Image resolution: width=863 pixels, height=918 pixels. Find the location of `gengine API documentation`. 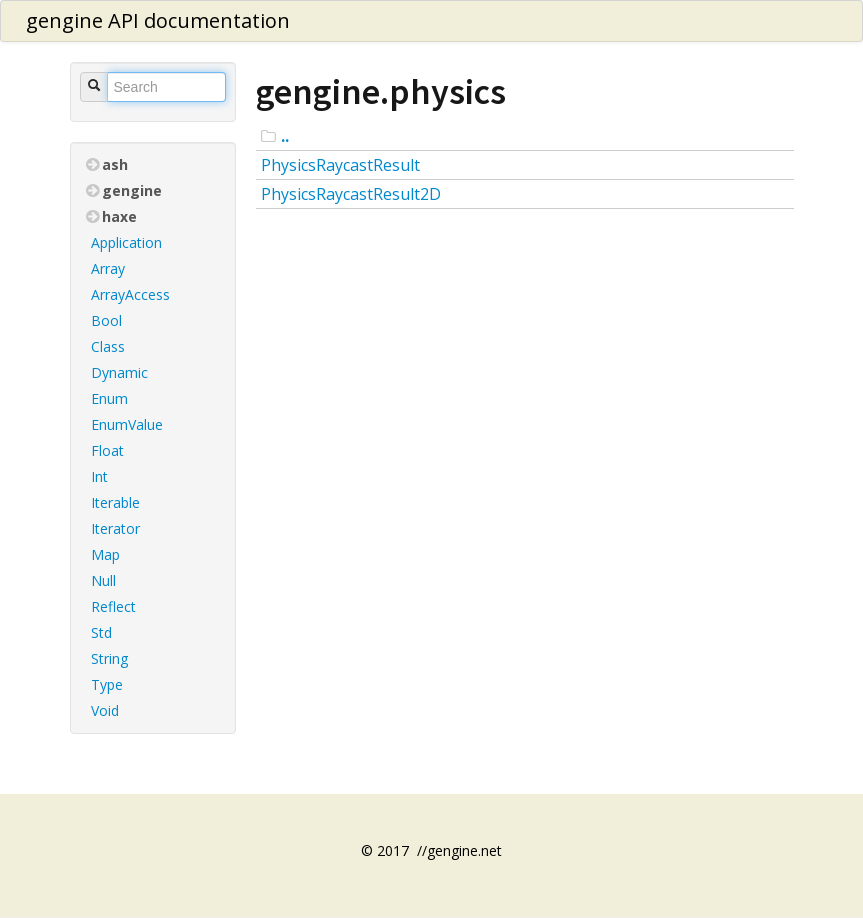

gengine API documentation is located at coordinates (158, 20).